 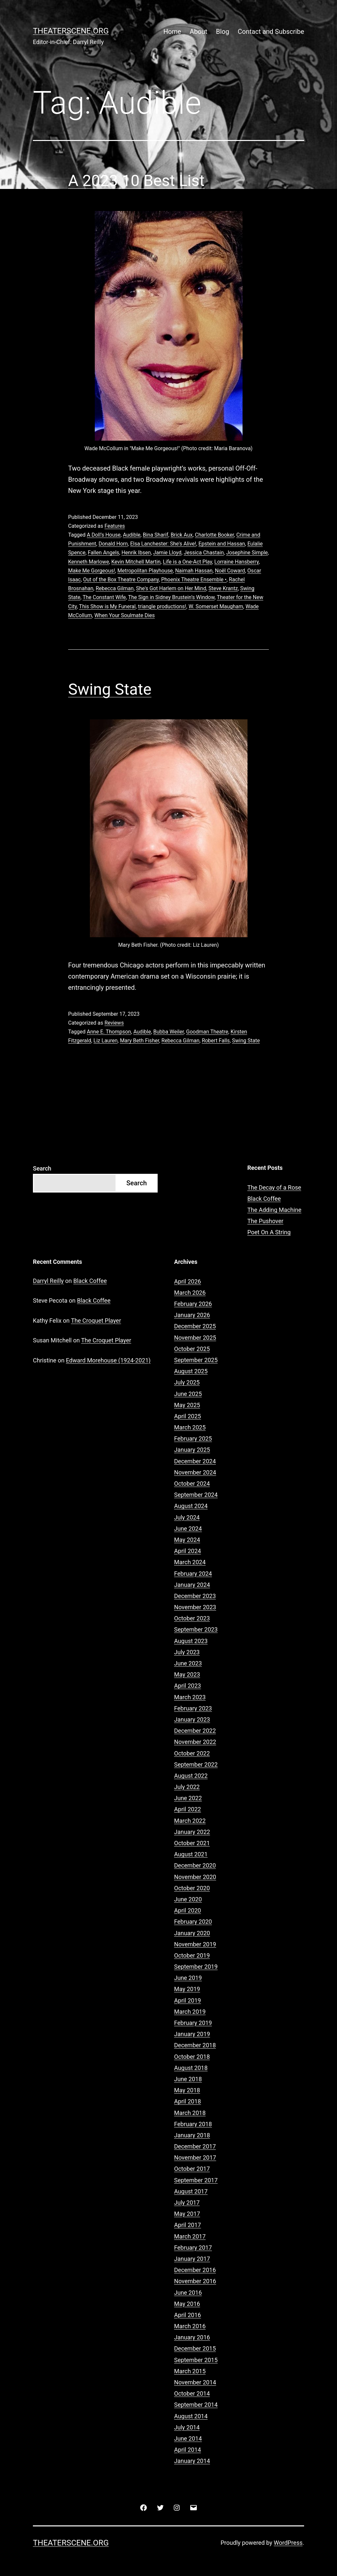 What do you see at coordinates (195, 2348) in the screenshot?
I see `December 2015` at bounding box center [195, 2348].